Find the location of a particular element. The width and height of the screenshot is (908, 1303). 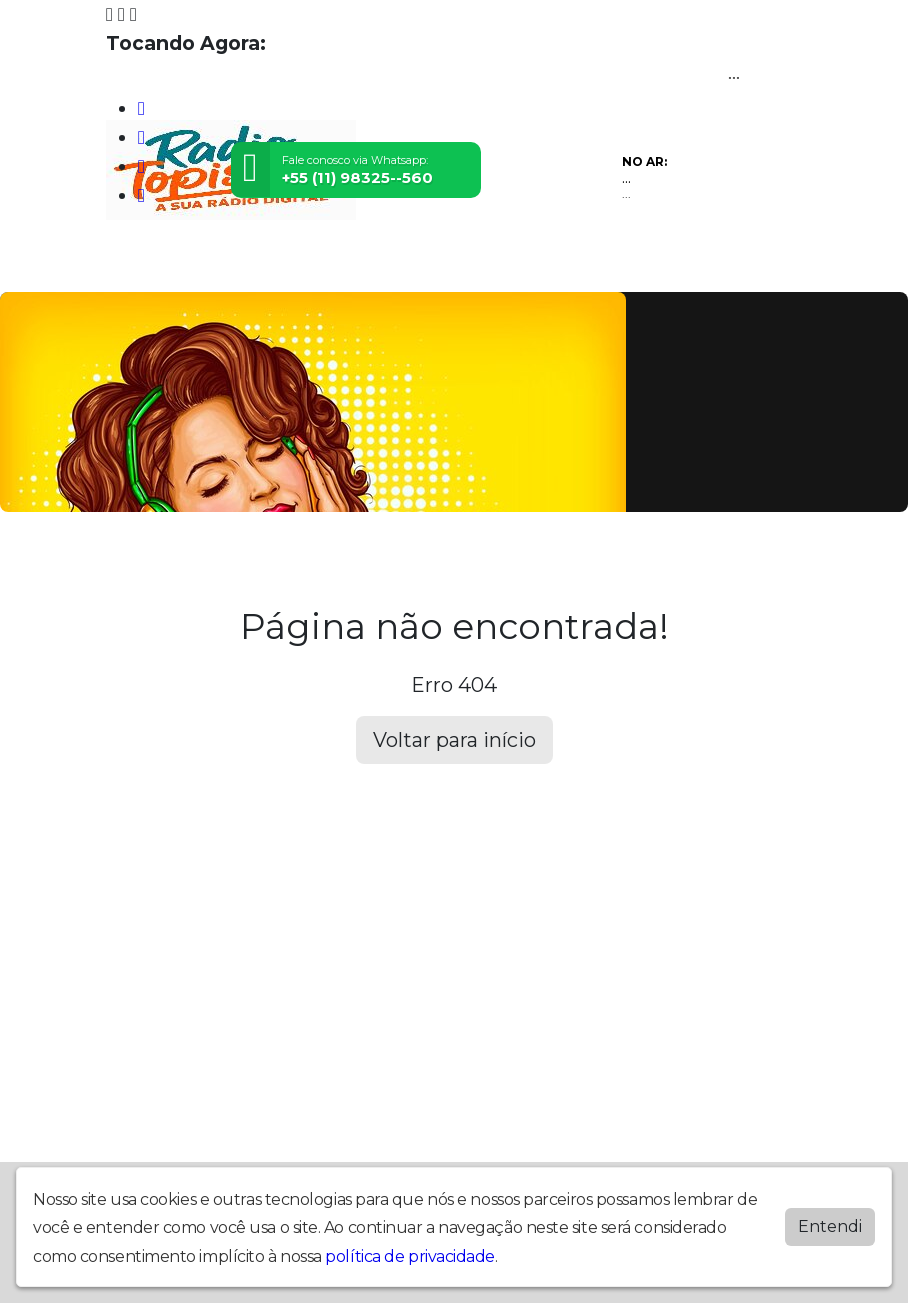

Álbuns is located at coordinates (594, 265).